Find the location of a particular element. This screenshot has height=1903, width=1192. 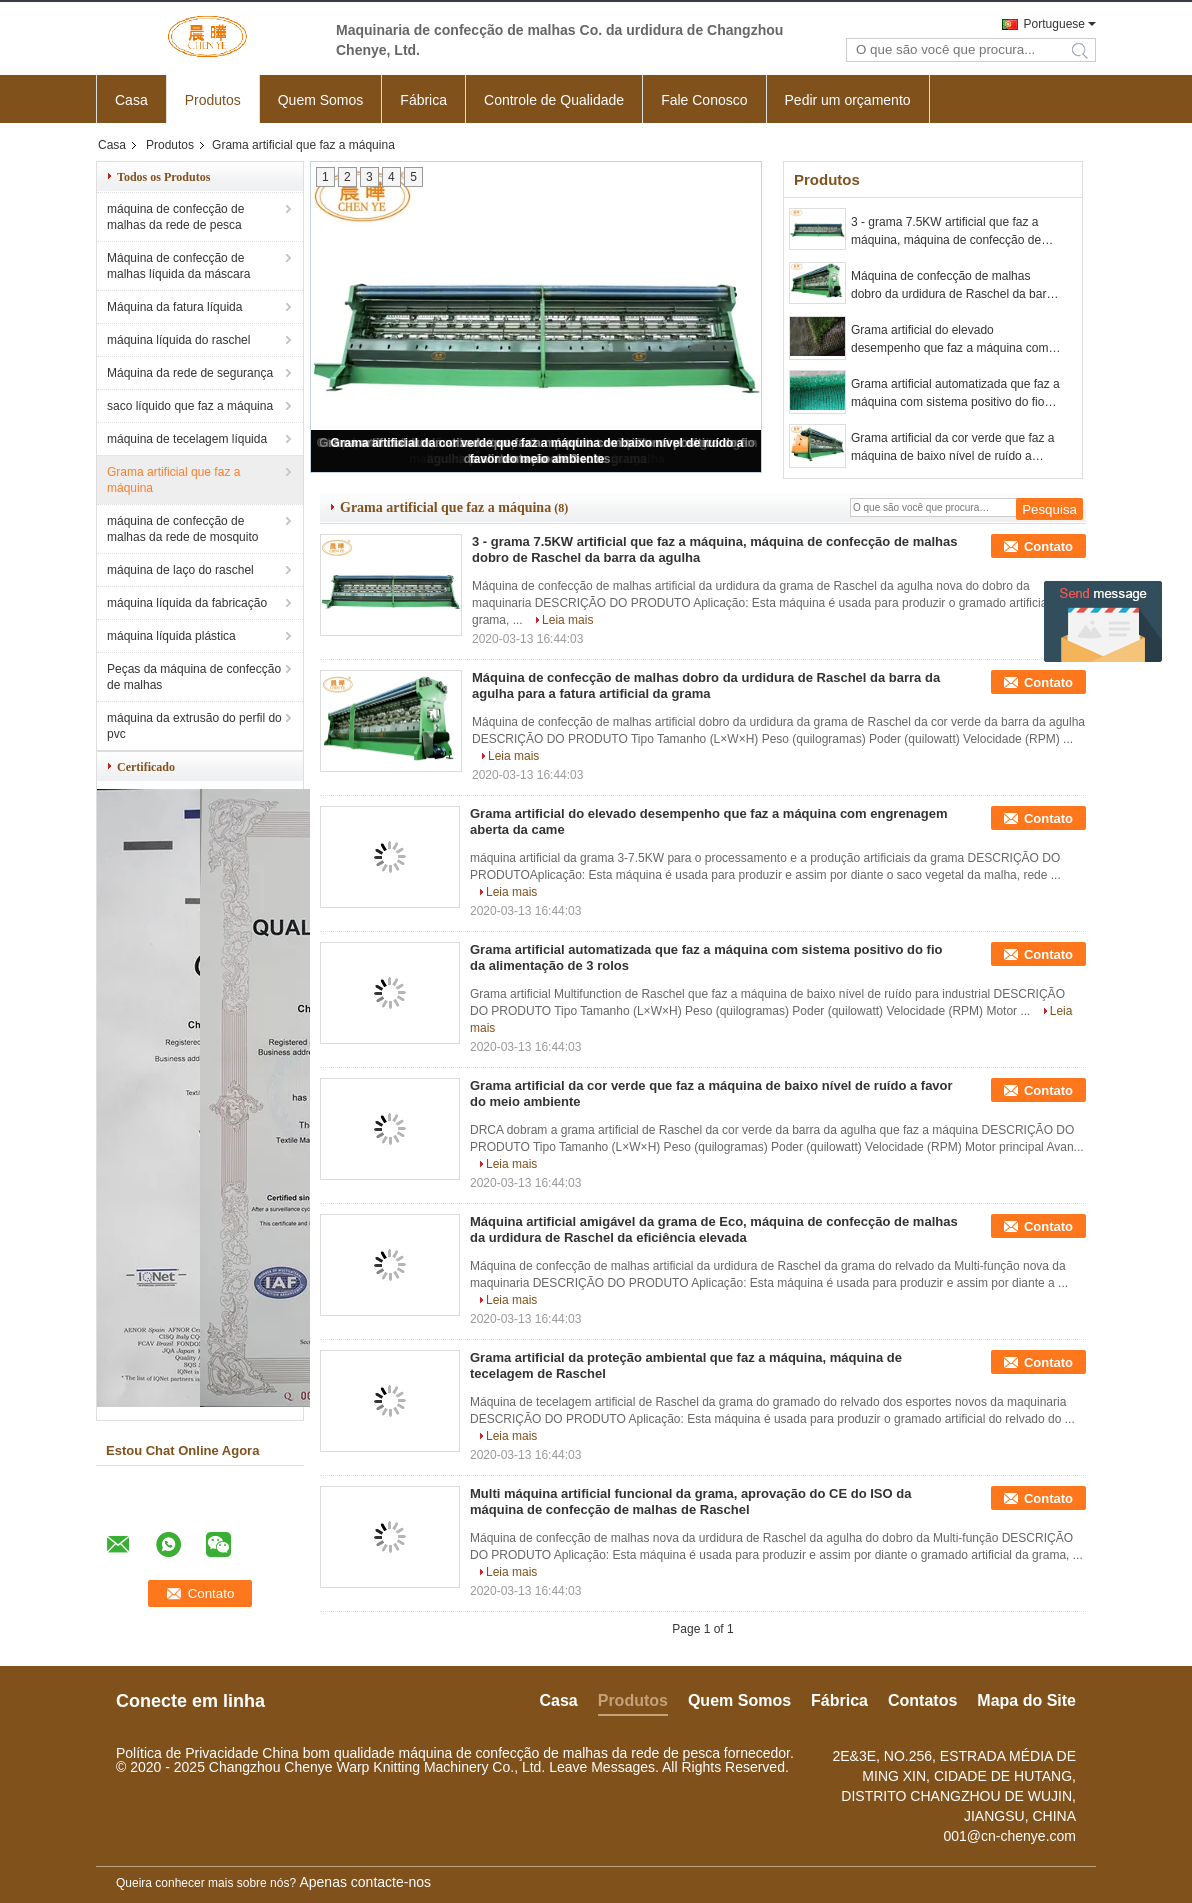

3 - grama 7.5KW artificial que faz a máquina, máquina de confecção de malhas dobro de Raschel da barra da agulha is located at coordinates (951, 232).